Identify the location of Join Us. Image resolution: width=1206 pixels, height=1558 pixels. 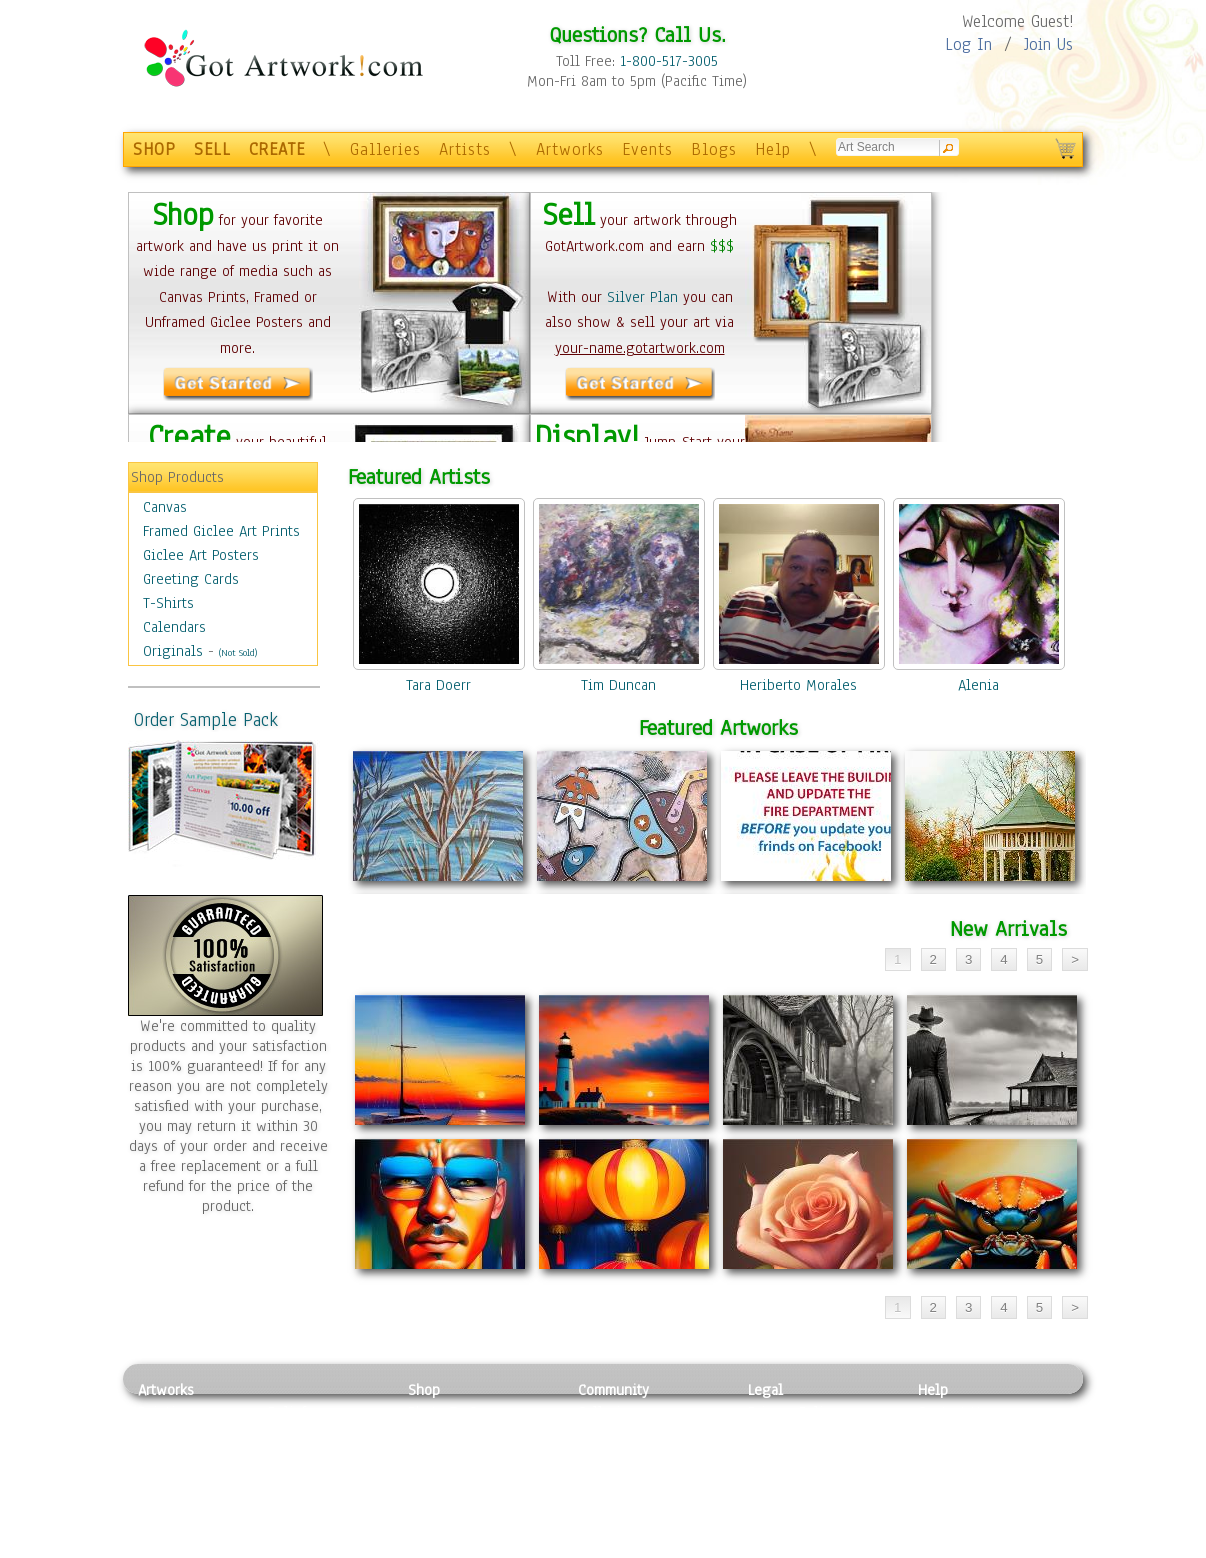
(1048, 44).